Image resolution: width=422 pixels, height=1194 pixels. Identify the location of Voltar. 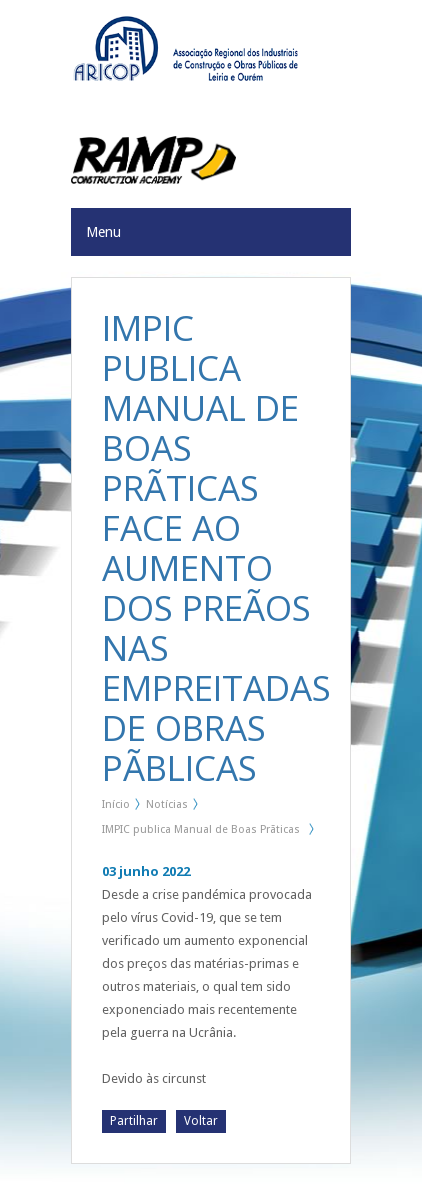
(201, 1121).